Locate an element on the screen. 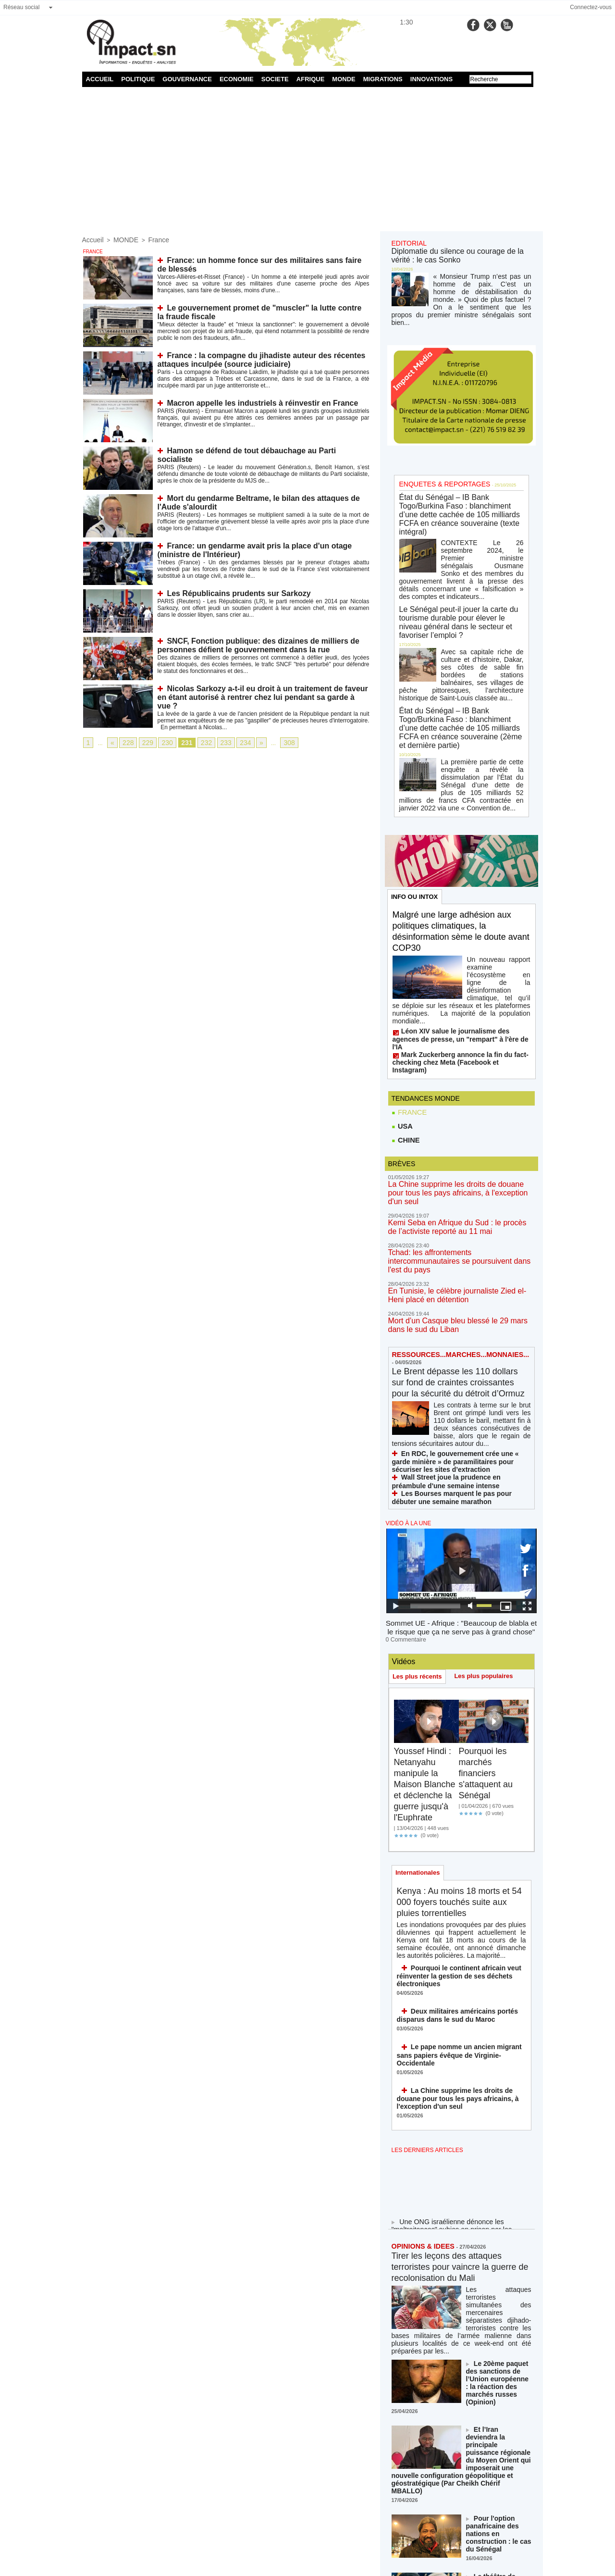 The width and height of the screenshot is (615, 2576). USA is located at coordinates (402, 1021).